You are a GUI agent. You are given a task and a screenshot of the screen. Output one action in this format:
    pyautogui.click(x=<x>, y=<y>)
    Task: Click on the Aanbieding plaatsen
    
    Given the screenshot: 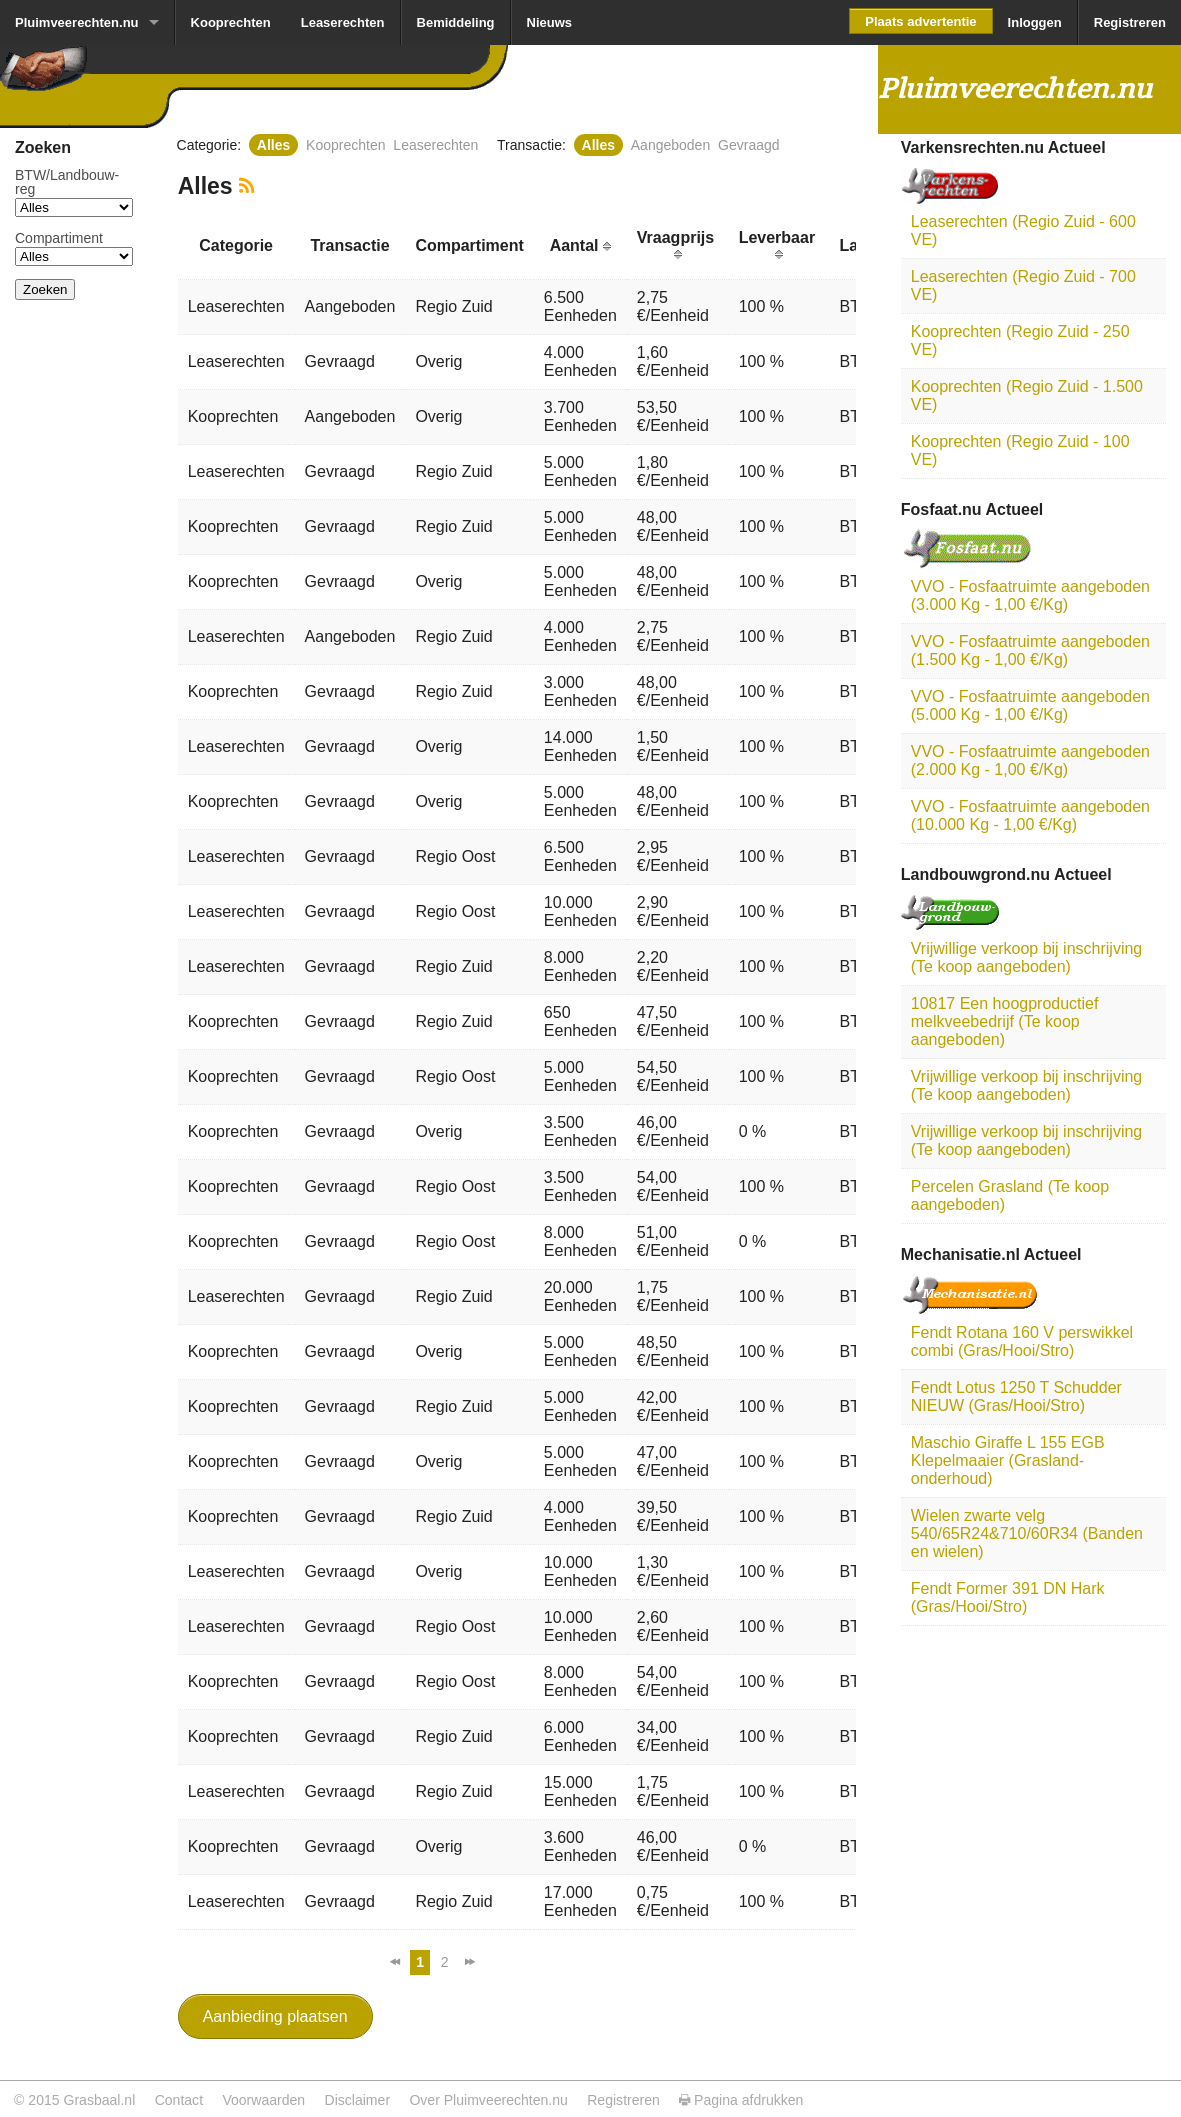 What is the action you would take?
    pyautogui.click(x=275, y=2016)
    